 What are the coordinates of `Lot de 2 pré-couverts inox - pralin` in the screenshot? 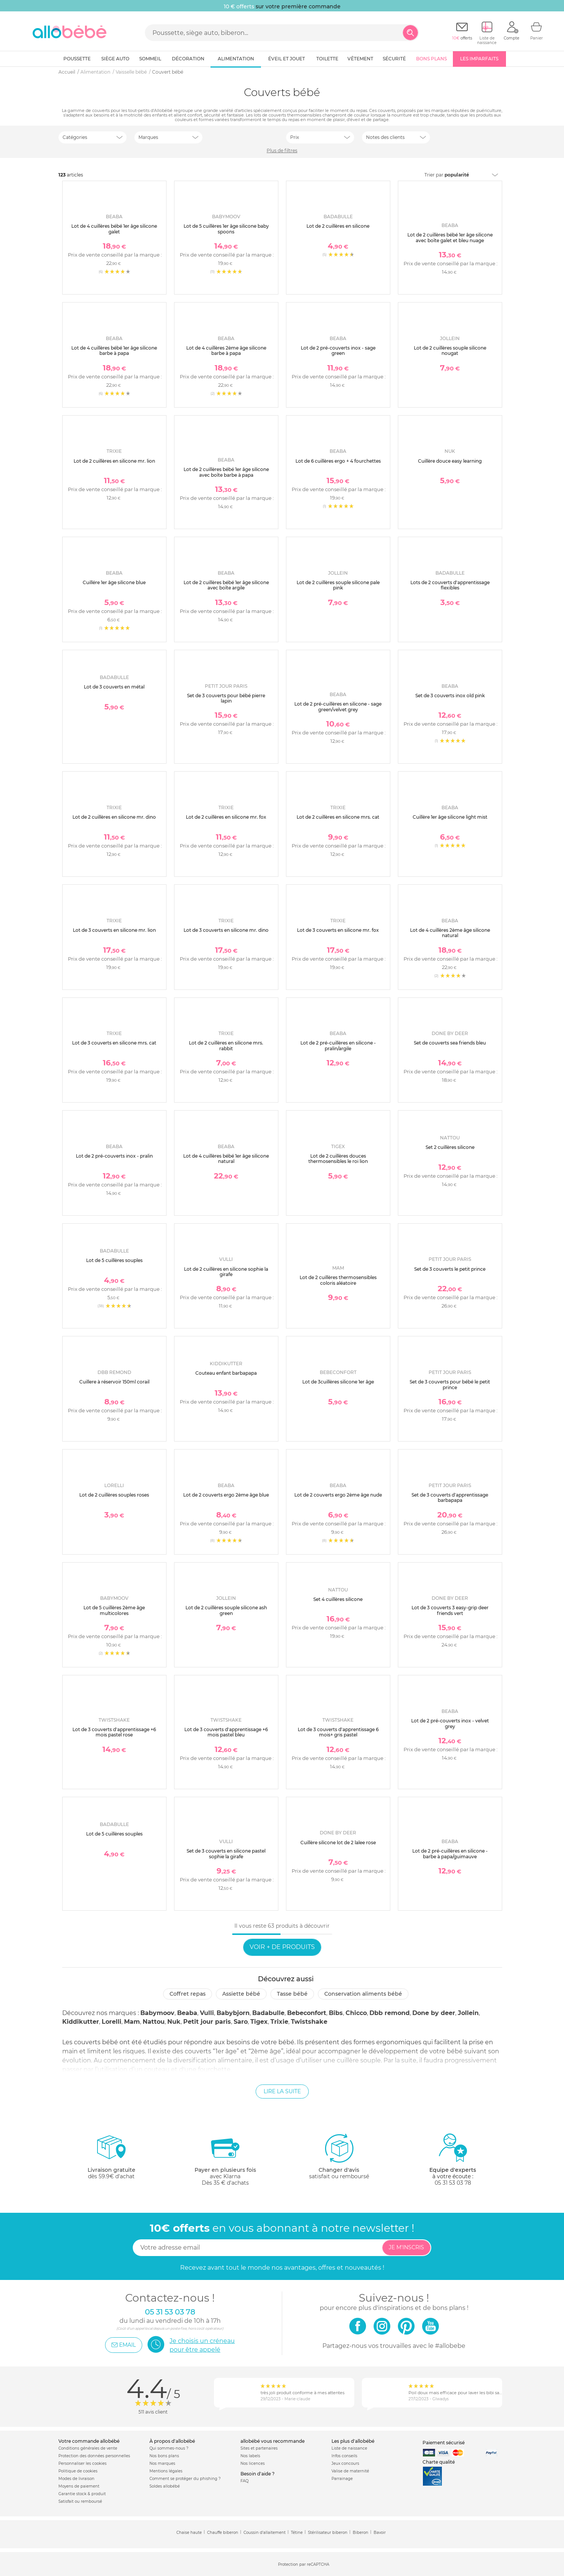 It's located at (114, 1156).